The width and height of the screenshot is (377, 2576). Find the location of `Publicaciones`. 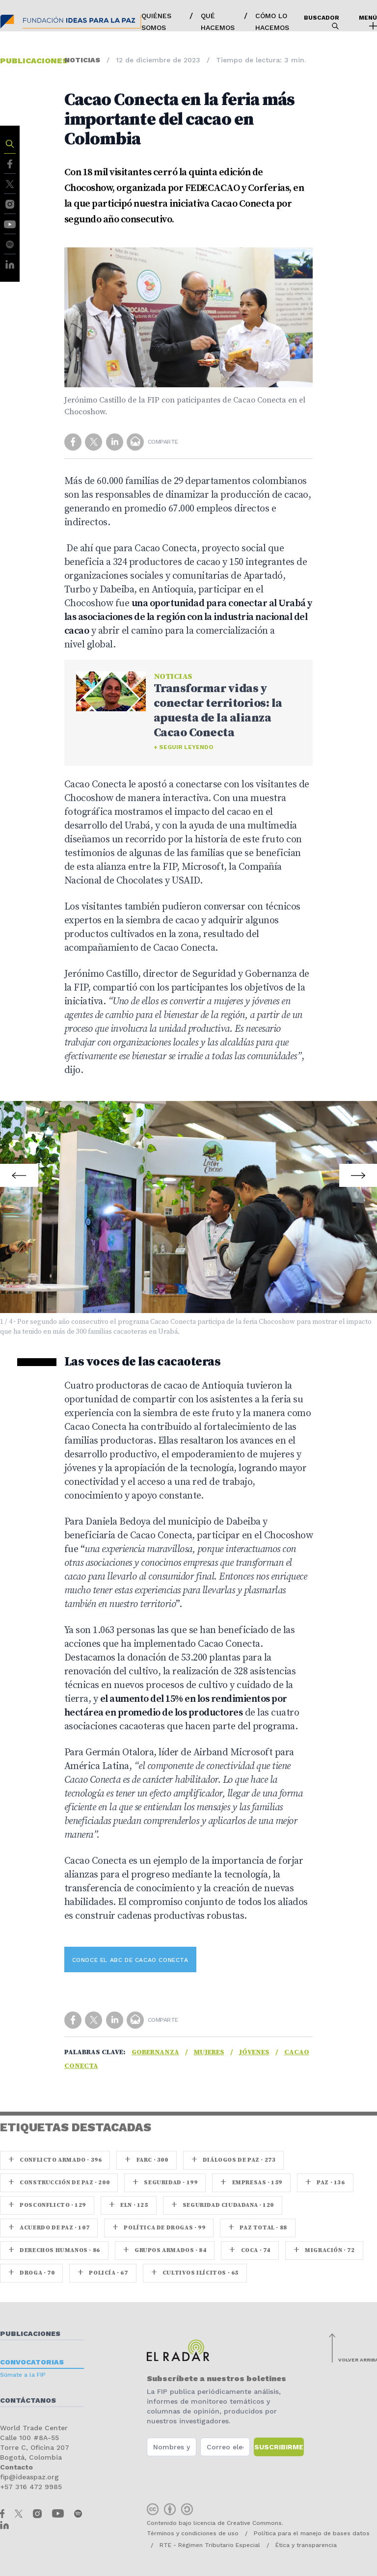

Publicaciones is located at coordinates (30, 2333).